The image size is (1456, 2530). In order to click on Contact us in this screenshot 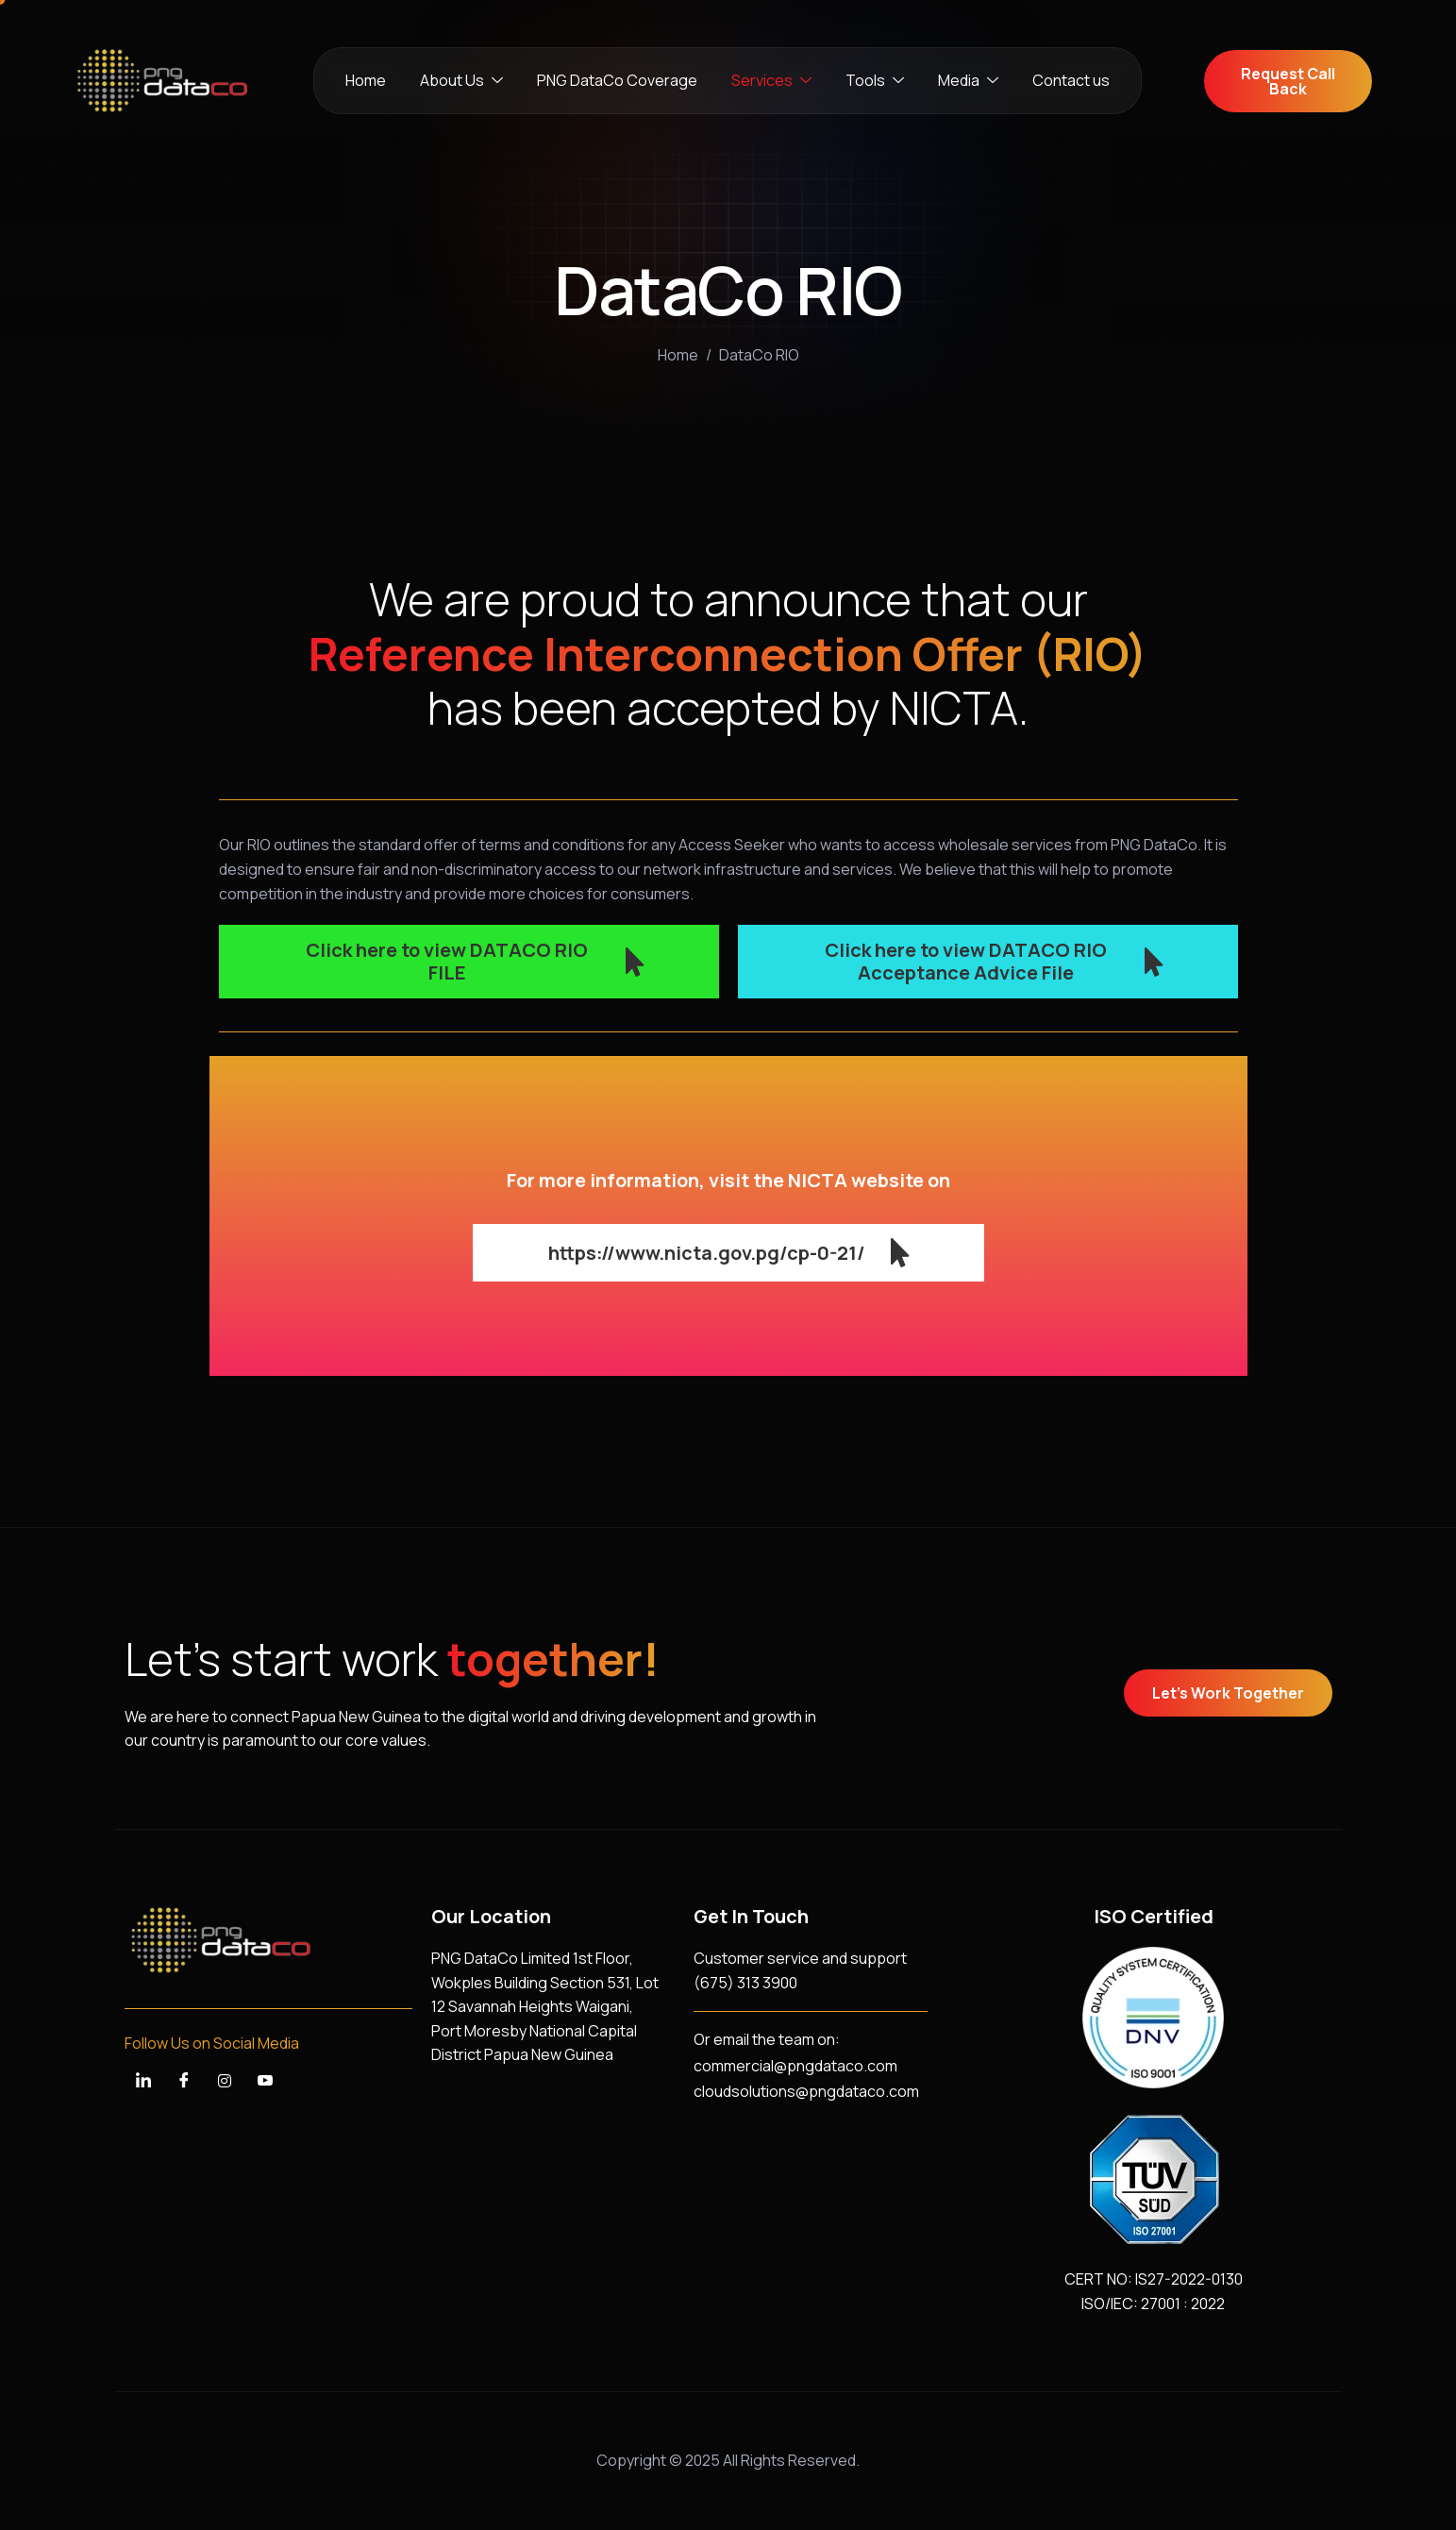, I will do `click(1071, 80)`.